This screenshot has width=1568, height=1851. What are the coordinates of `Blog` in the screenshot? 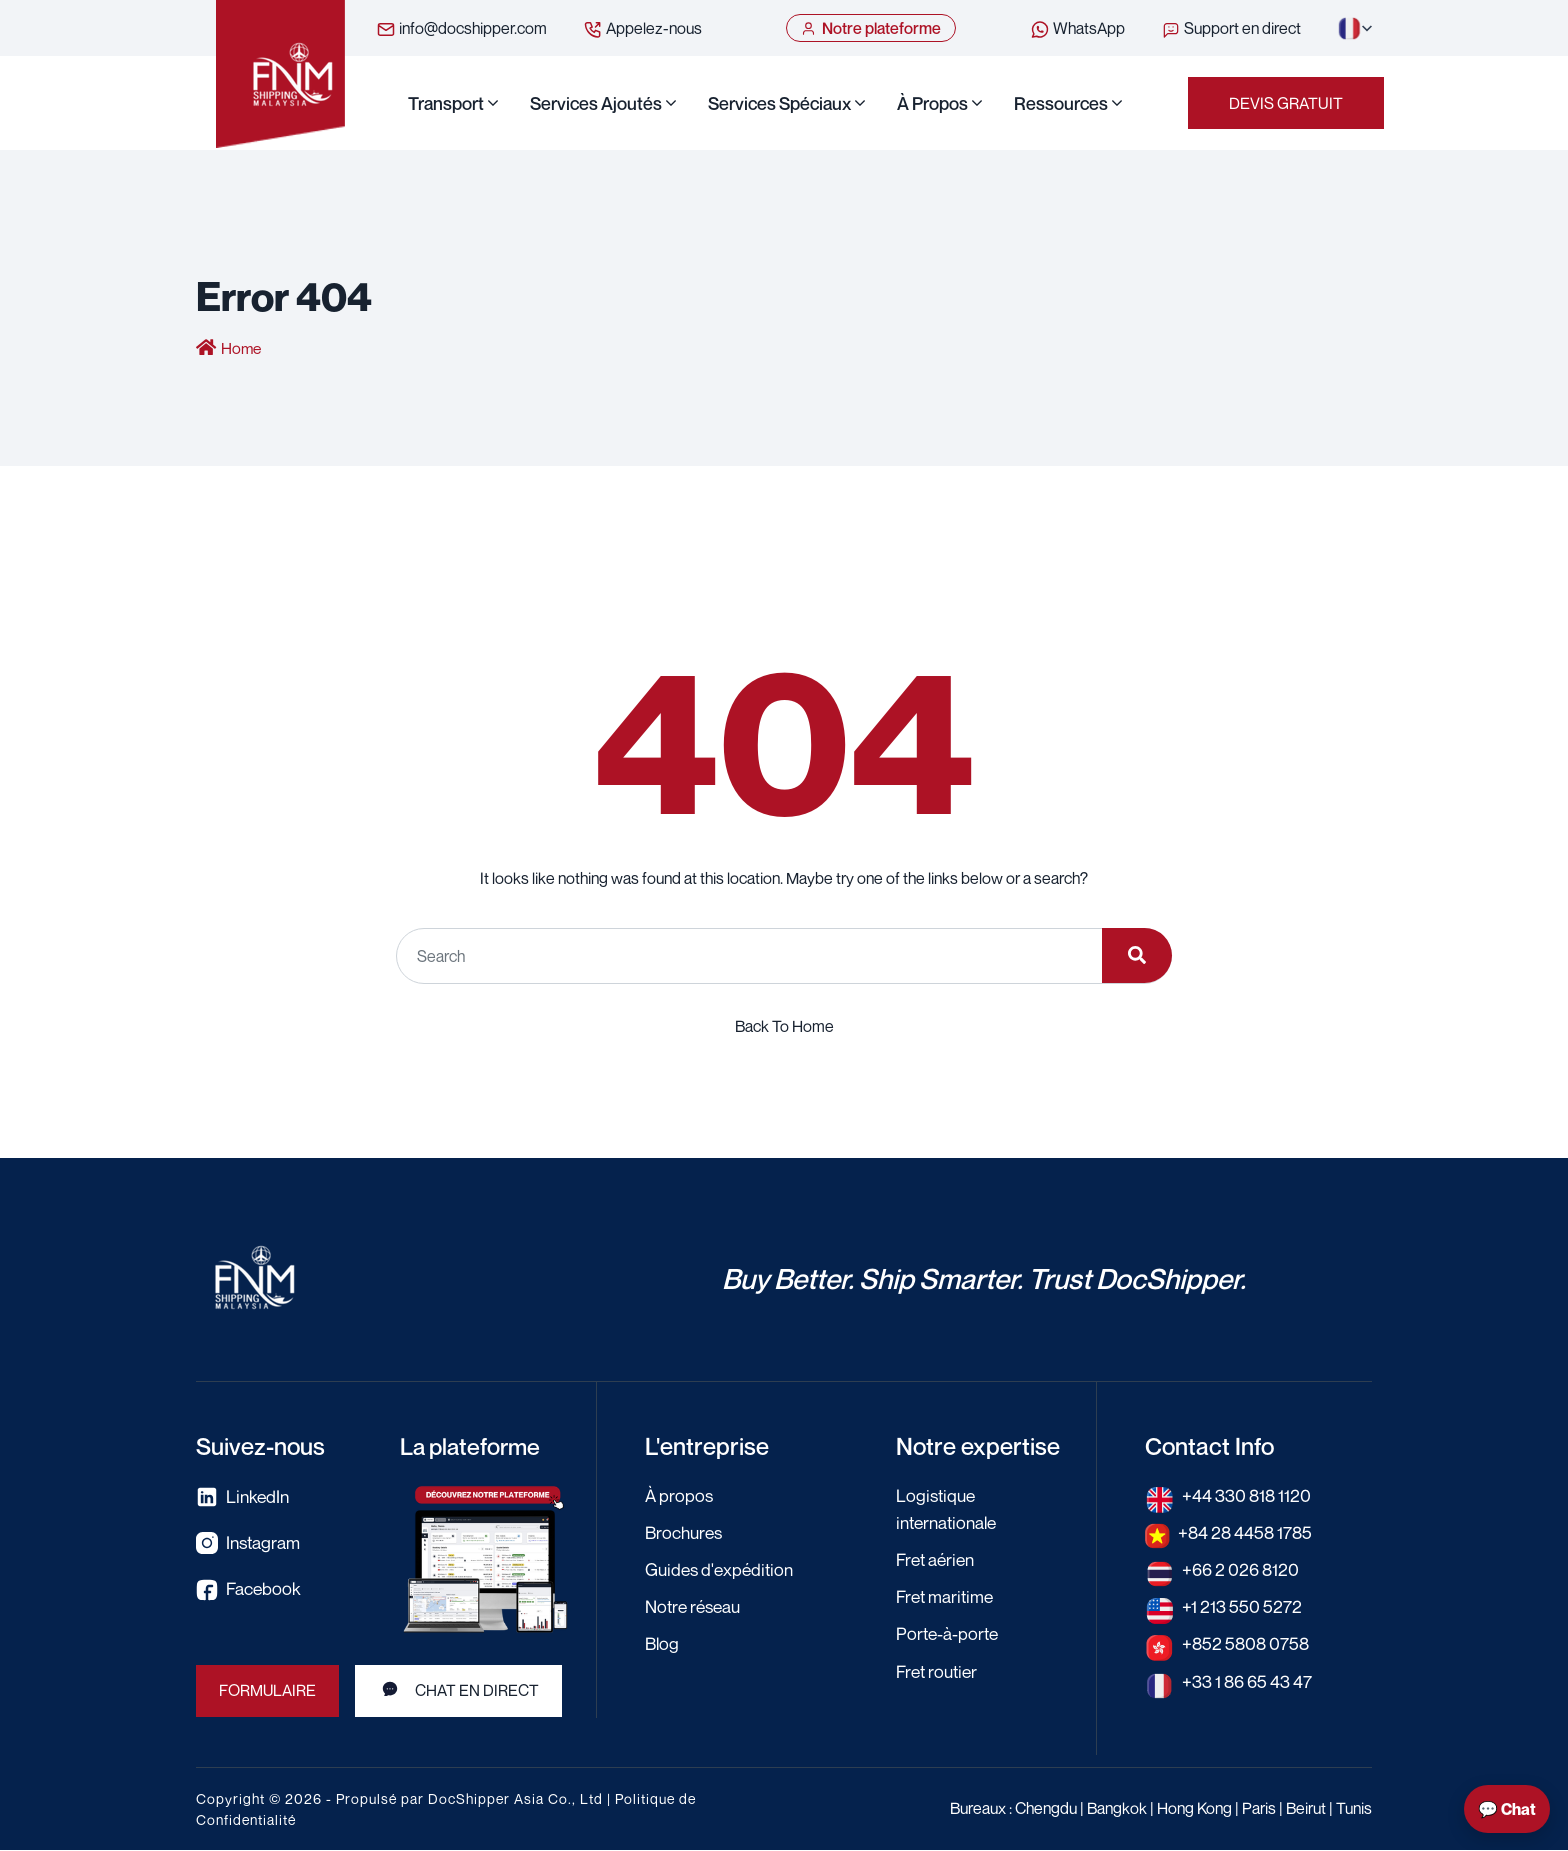 It's located at (663, 1644).